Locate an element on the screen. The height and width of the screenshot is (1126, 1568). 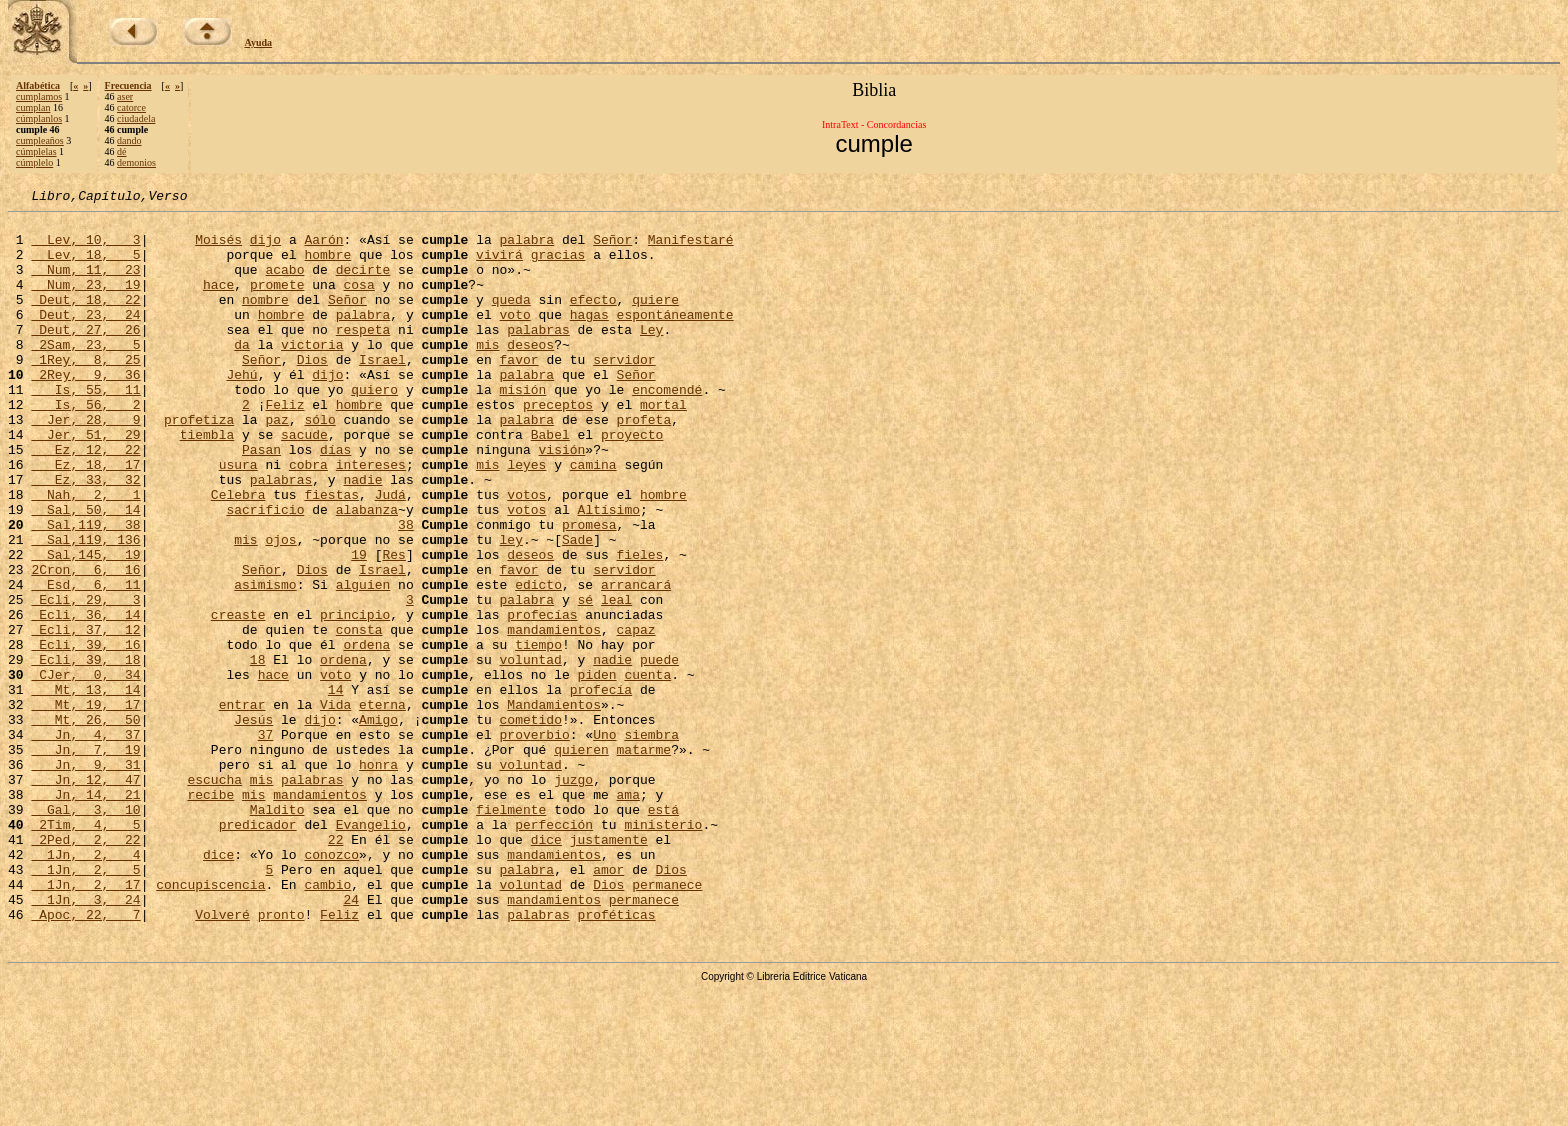
intereses is located at coordinates (371, 518).